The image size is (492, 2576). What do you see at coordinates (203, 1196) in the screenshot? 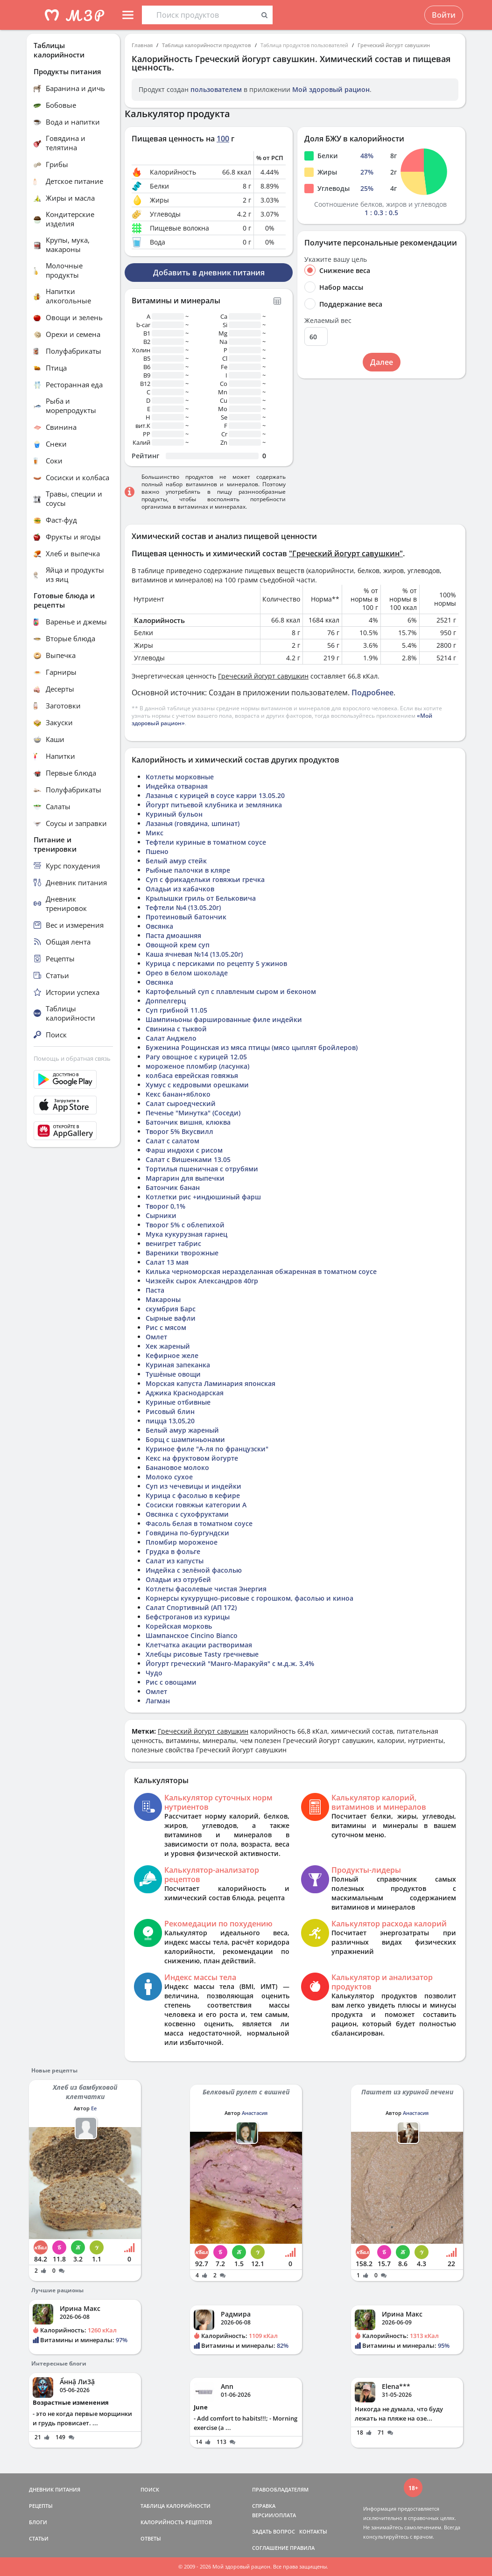
I see `Котлетки рис +индюшиный фарш` at bounding box center [203, 1196].